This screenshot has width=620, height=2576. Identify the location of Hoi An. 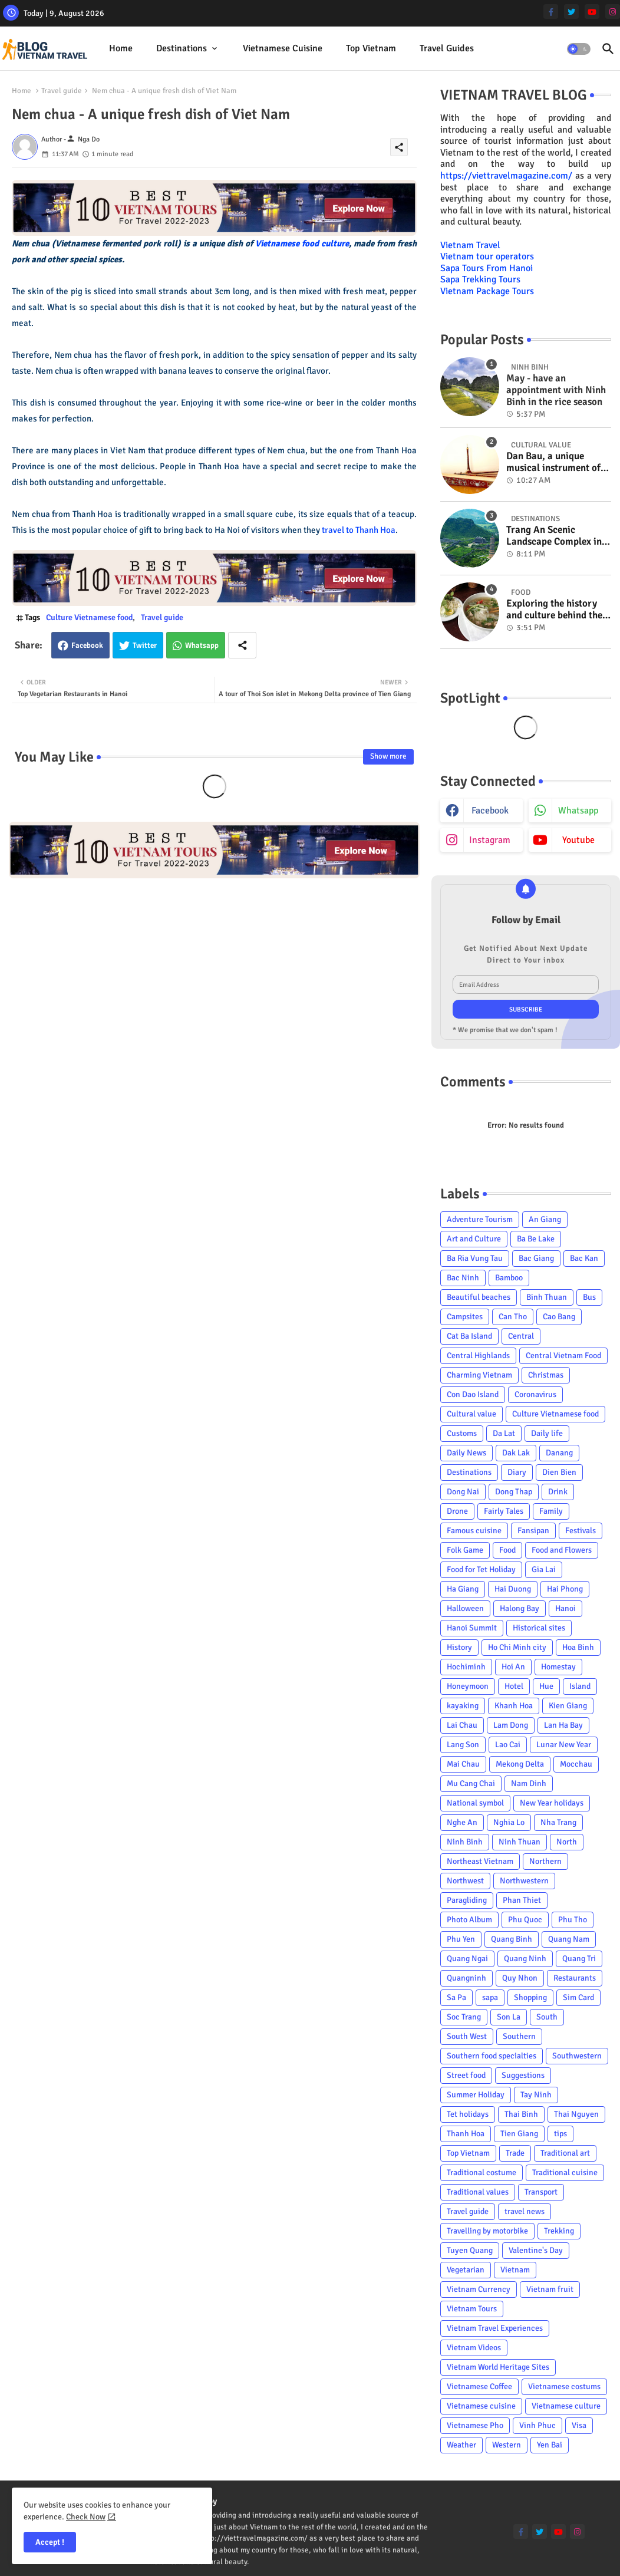
(513, 1667).